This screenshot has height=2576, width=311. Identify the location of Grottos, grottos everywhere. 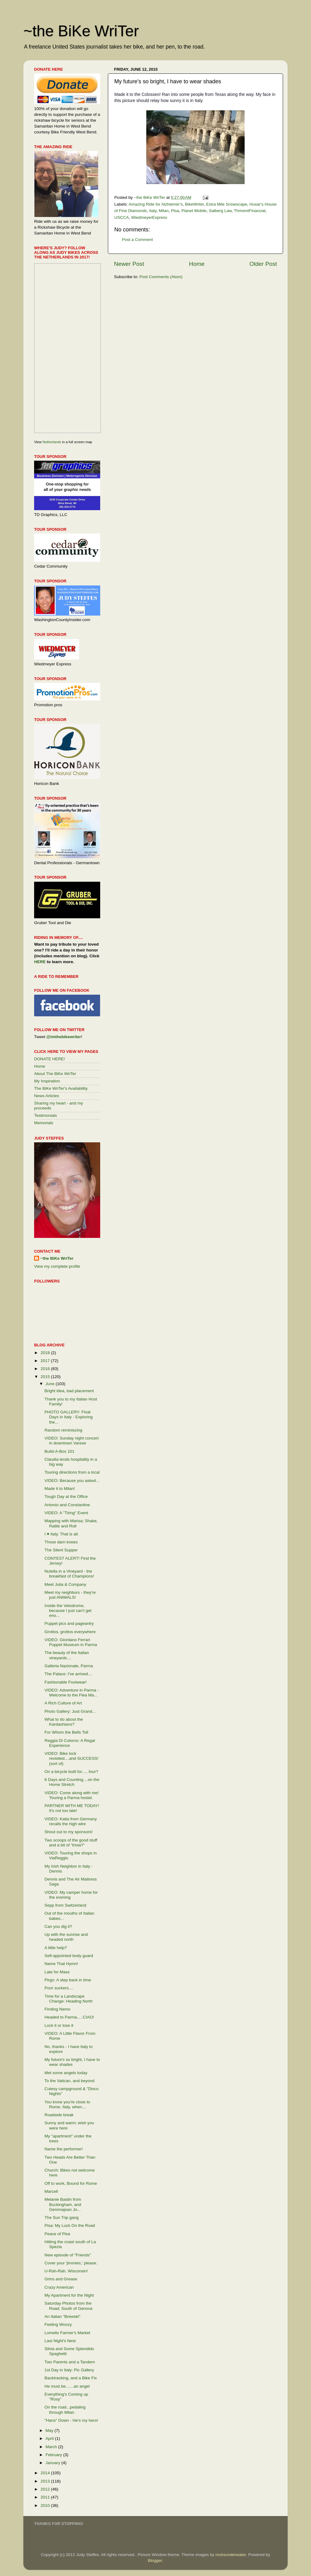
(70, 1631).